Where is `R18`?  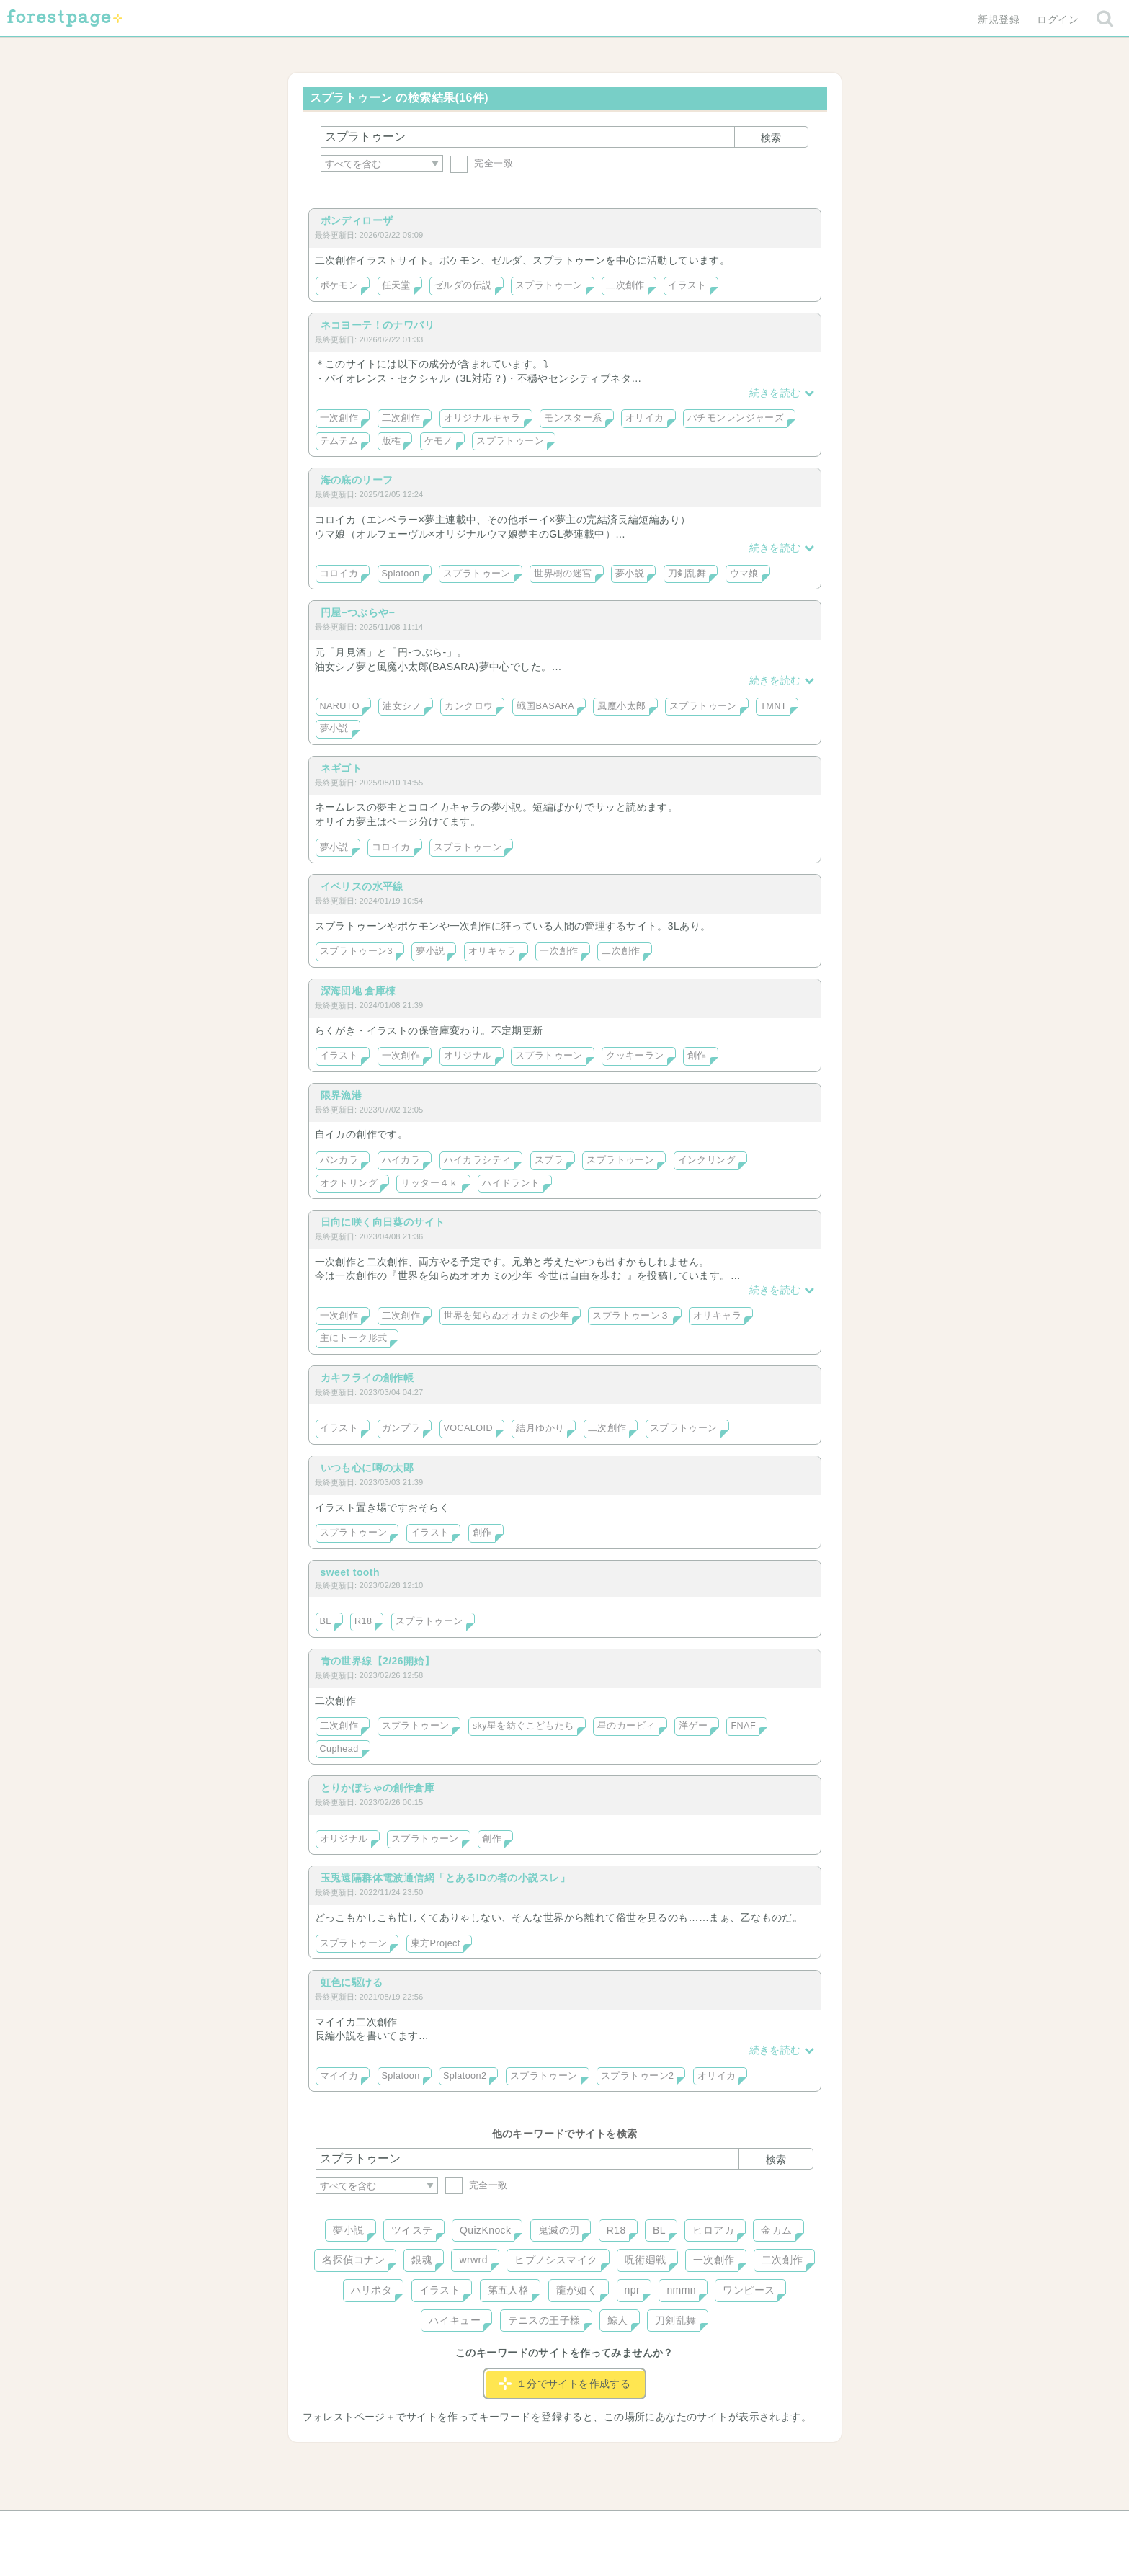
R18 is located at coordinates (363, 1621).